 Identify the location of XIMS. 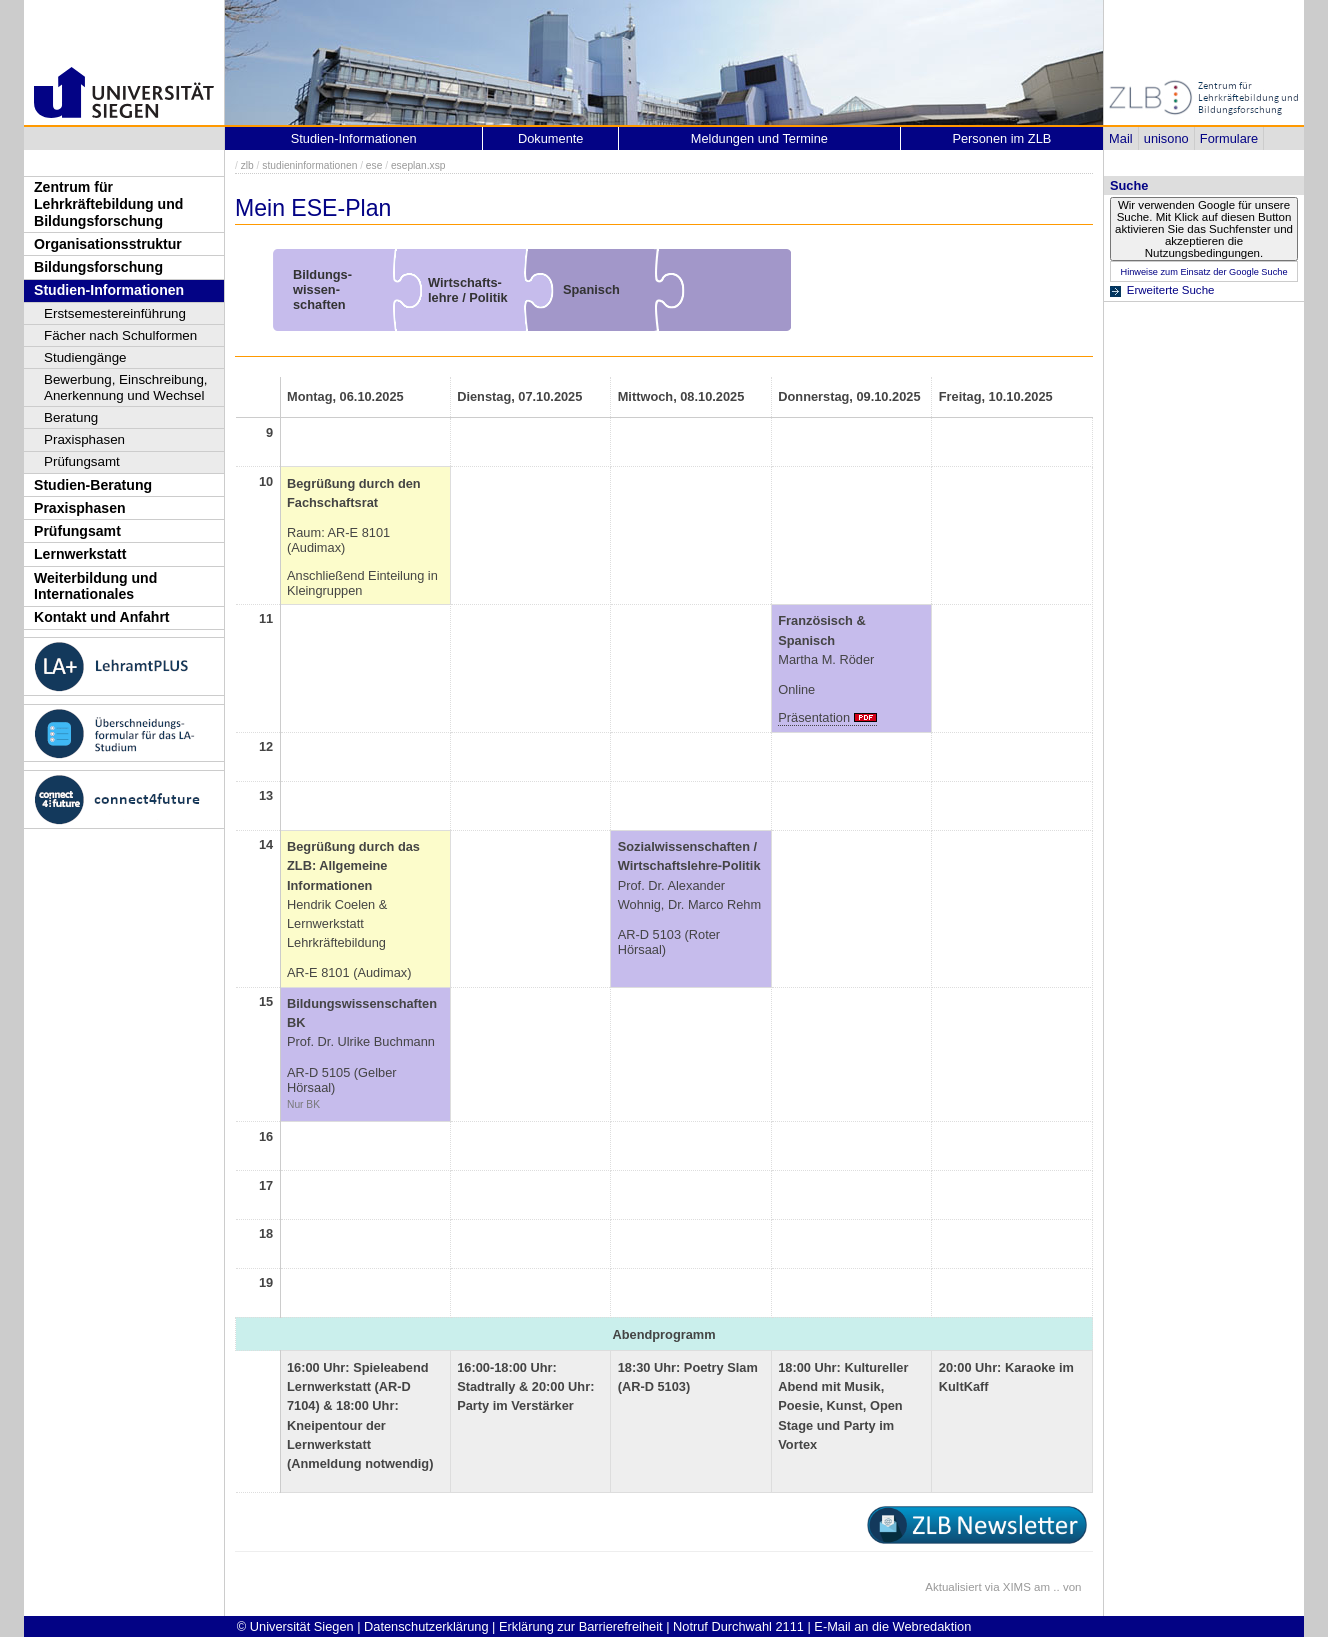
(1017, 1587).